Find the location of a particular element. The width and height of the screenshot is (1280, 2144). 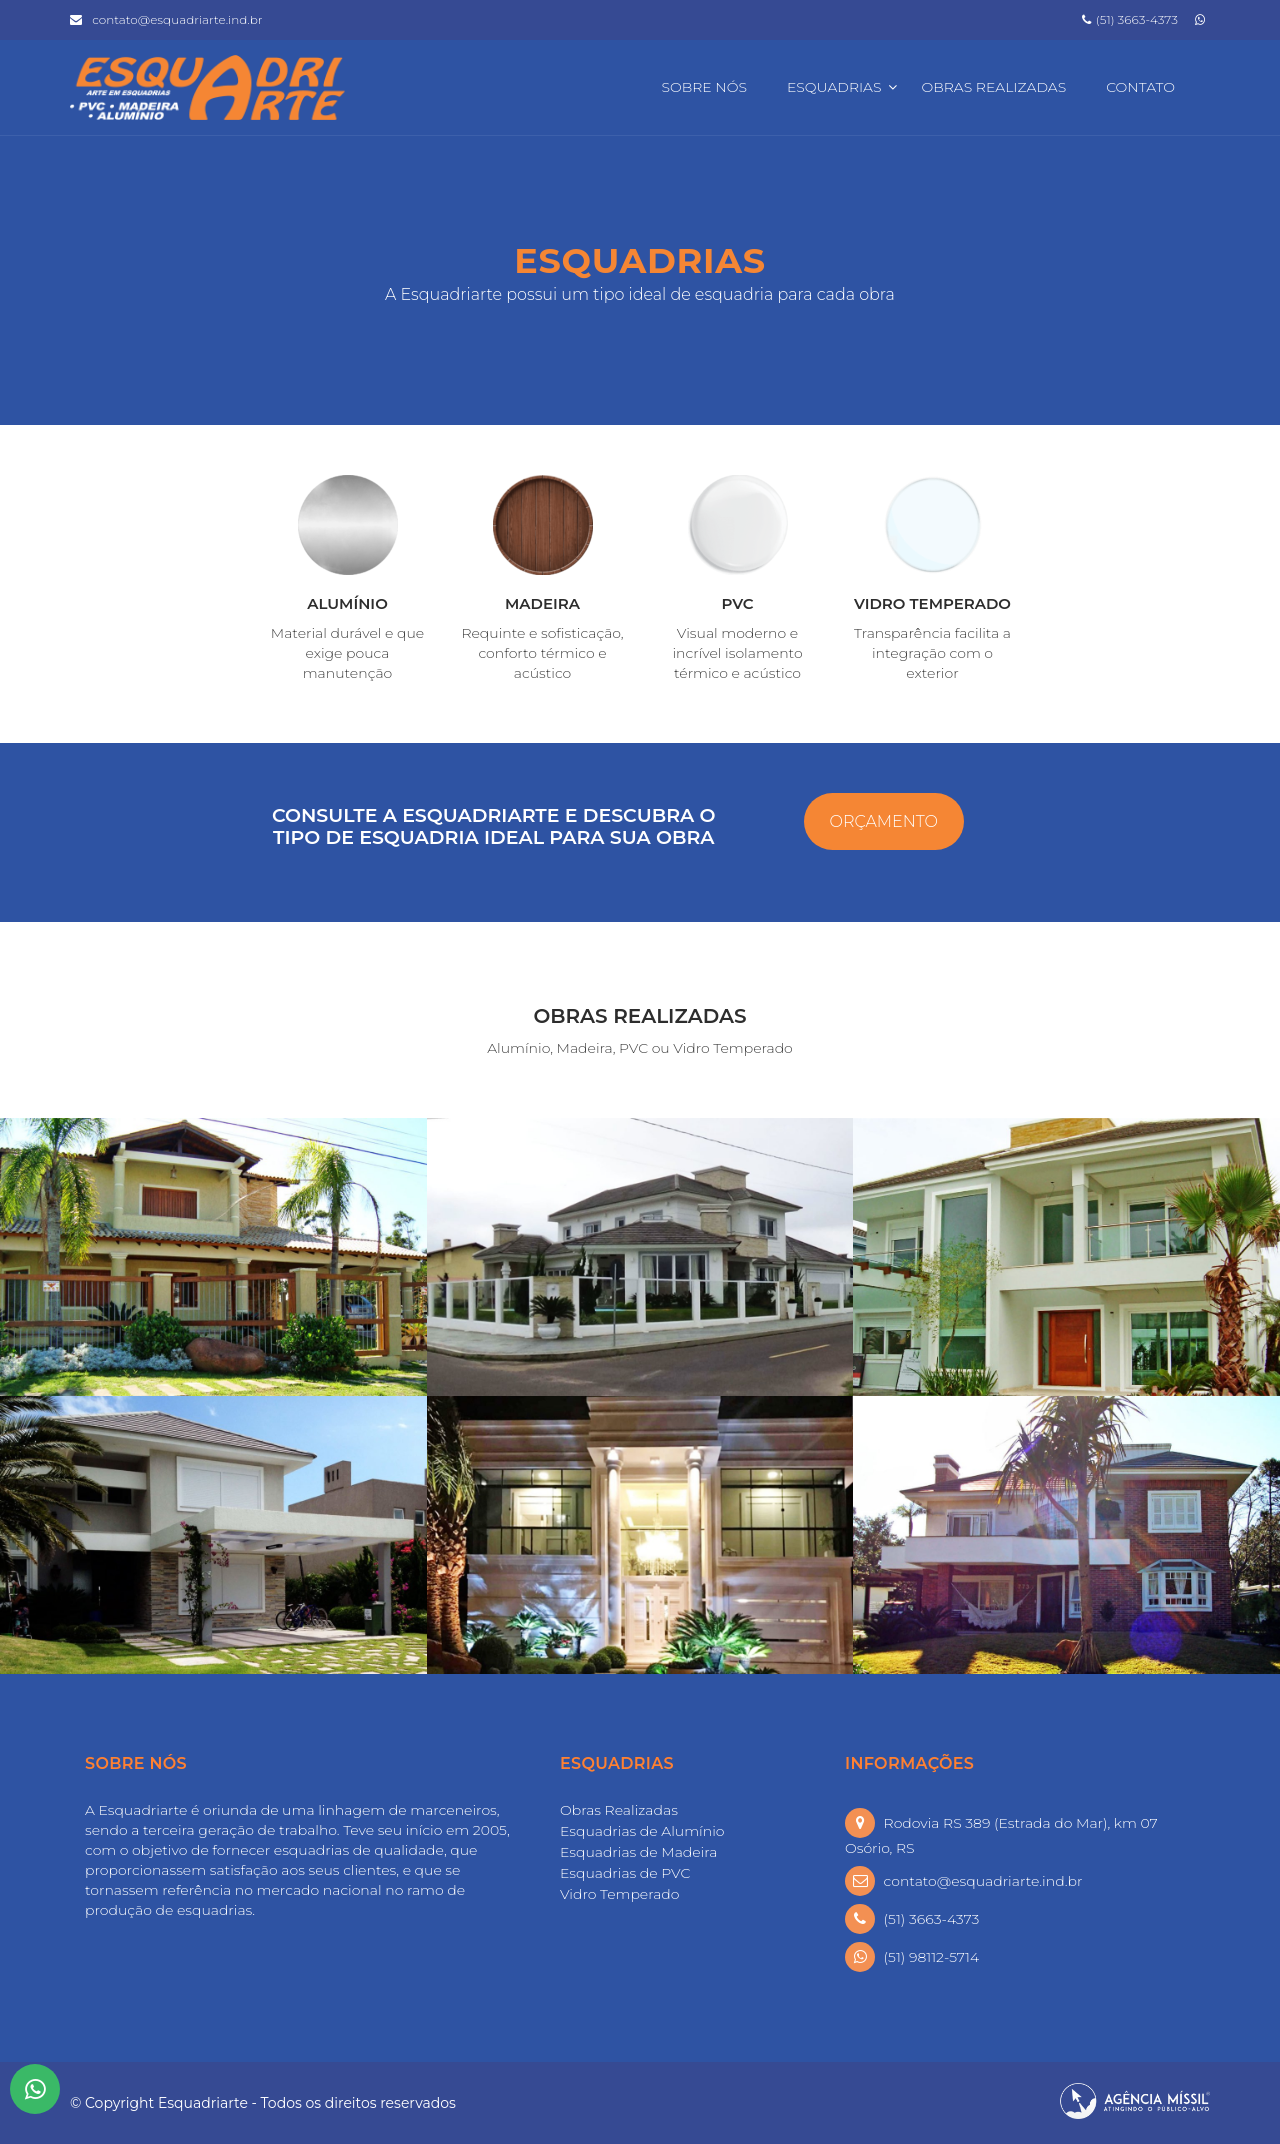

Visual moderno e incrível isolamento térmico e acústico is located at coordinates (737, 653).